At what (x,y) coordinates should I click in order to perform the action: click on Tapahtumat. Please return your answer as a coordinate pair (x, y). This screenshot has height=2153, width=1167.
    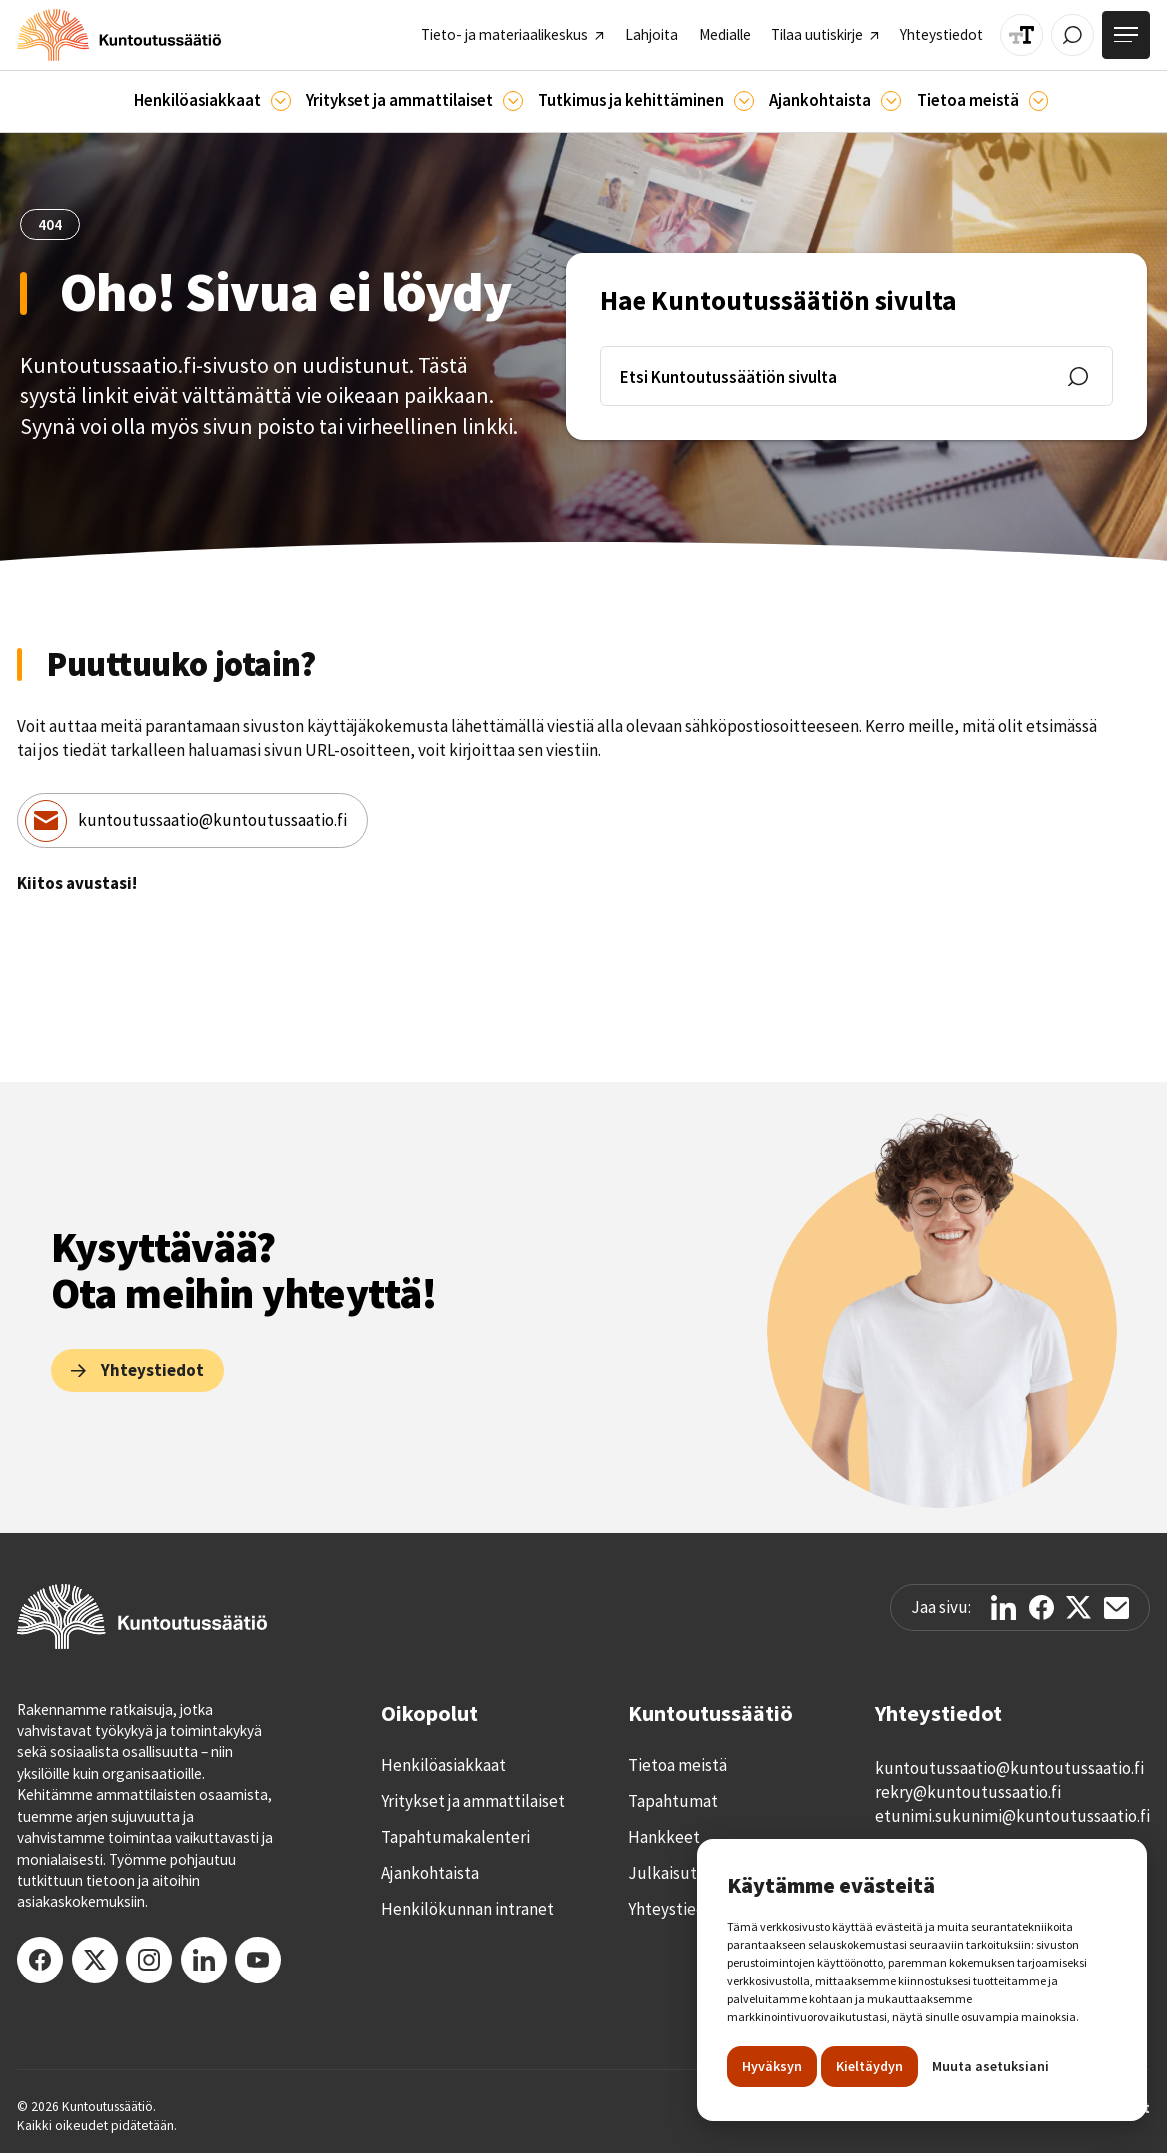
    Looking at the image, I should click on (673, 1801).